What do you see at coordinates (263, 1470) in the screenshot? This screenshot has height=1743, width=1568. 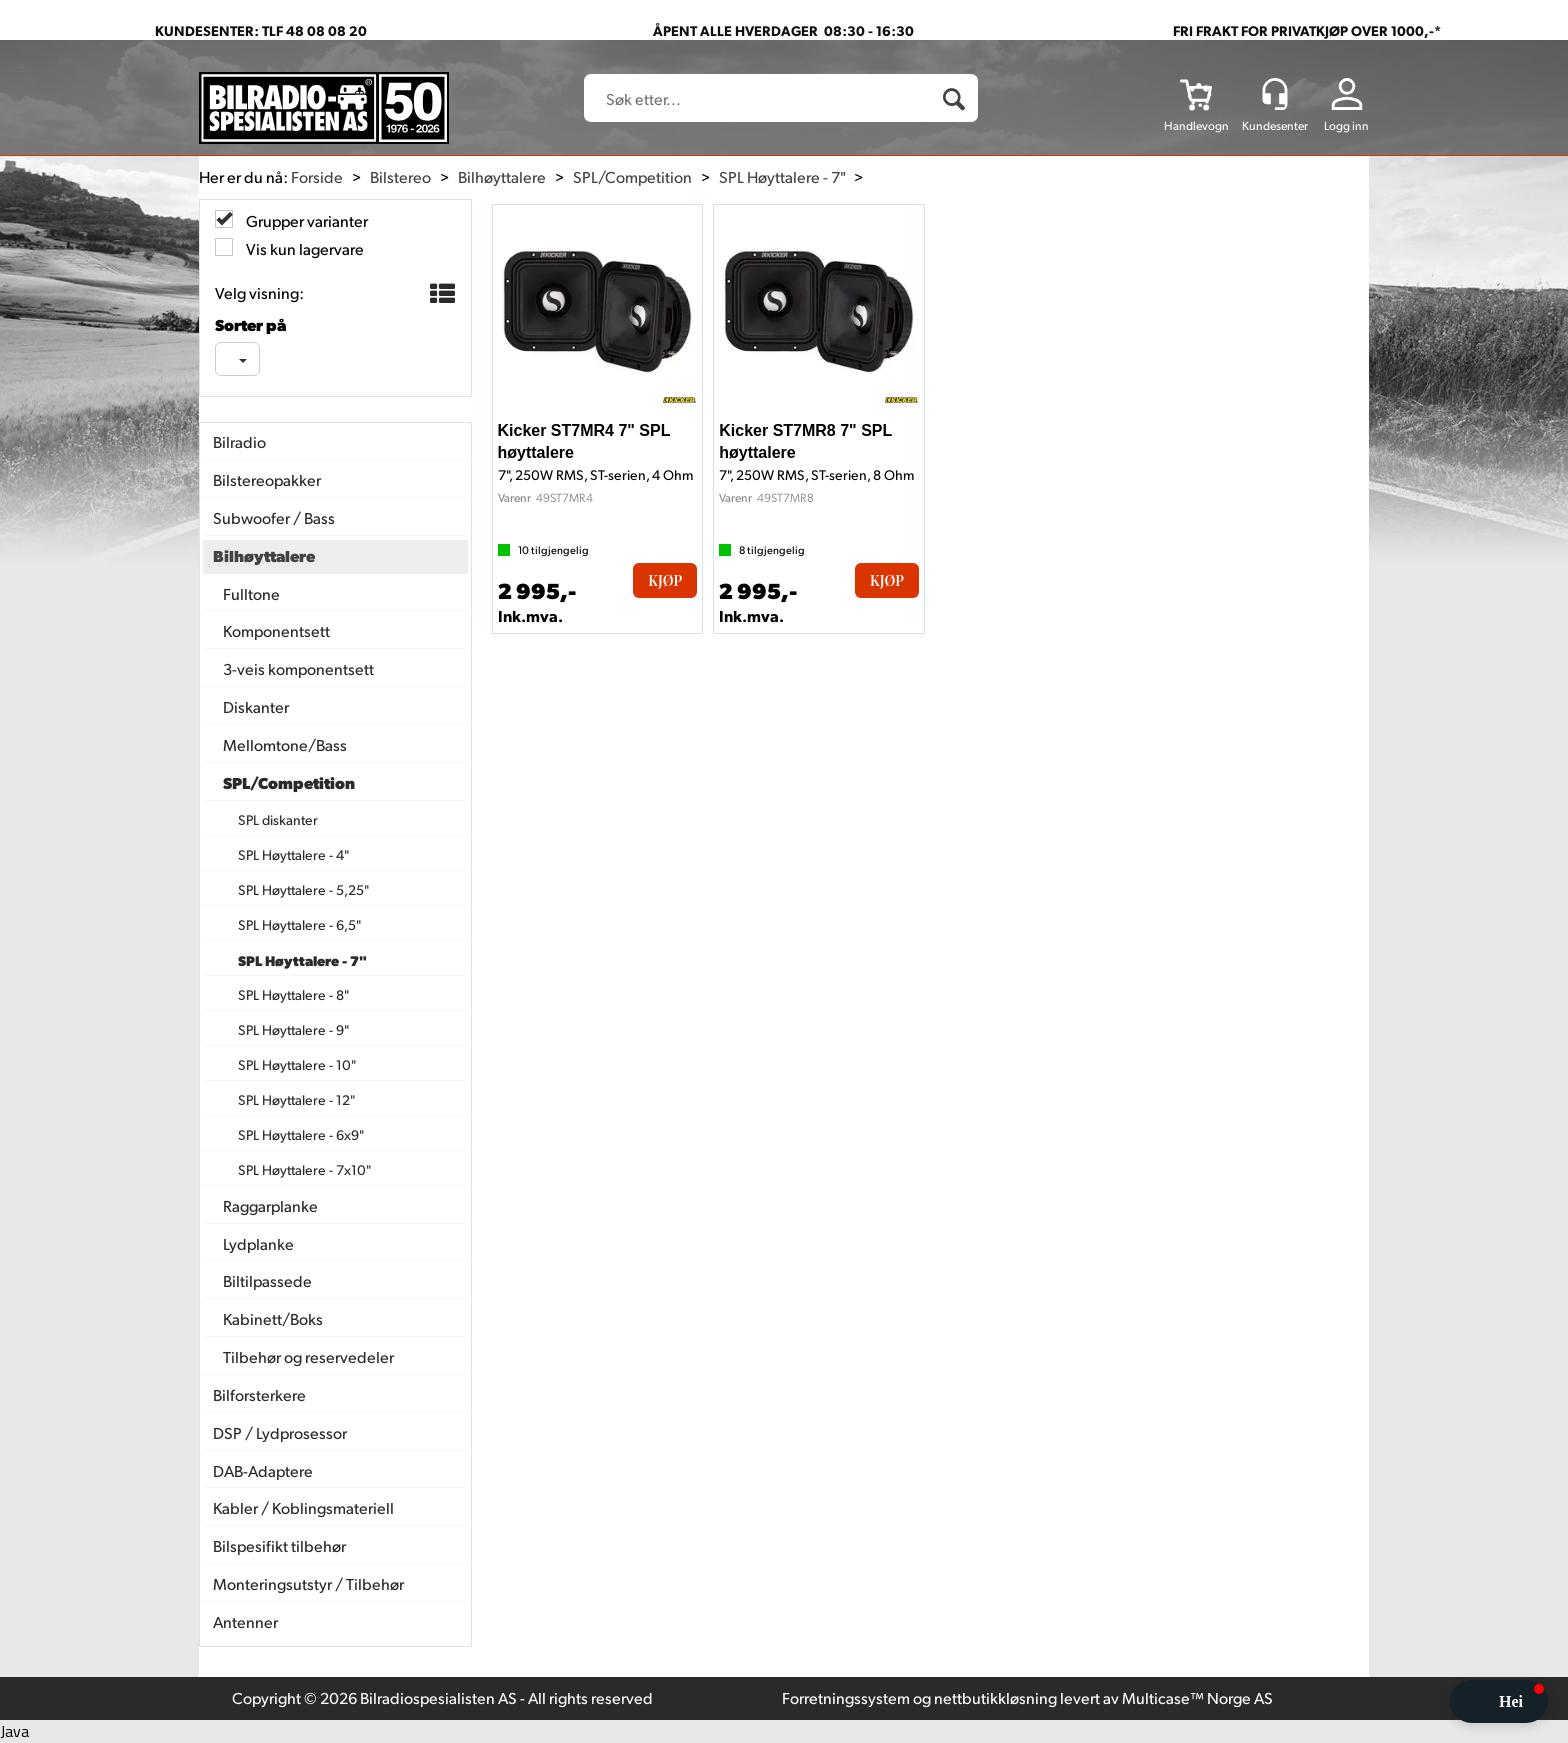 I see `DAB-Adaptere` at bounding box center [263, 1470].